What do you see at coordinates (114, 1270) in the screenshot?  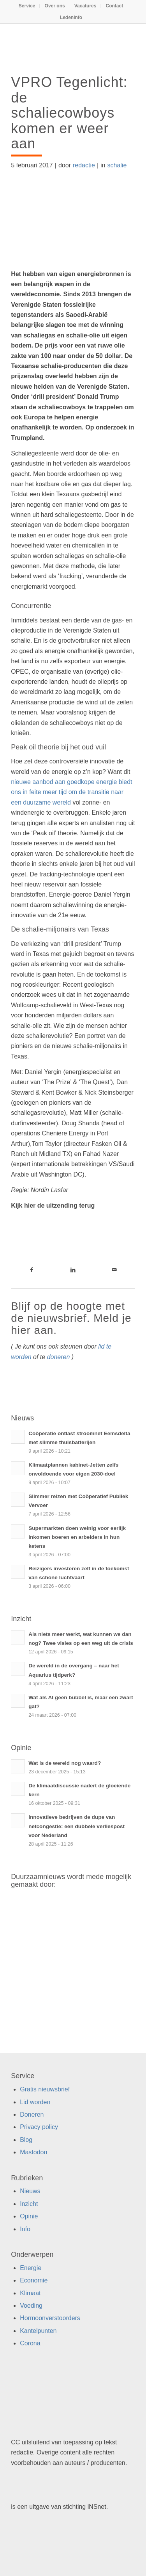 I see `[Link naar Mail]` at bounding box center [114, 1270].